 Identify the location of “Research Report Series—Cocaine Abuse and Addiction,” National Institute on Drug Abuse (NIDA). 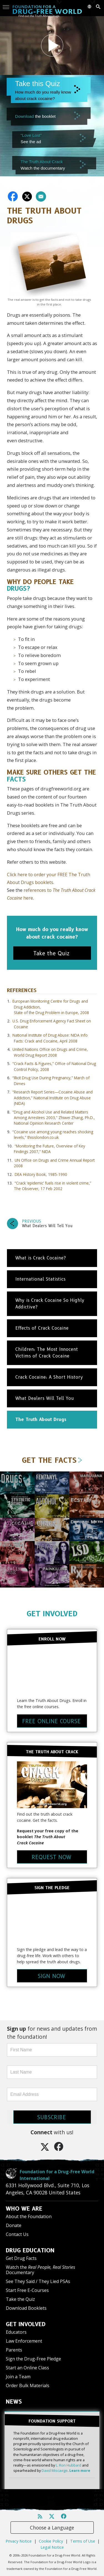
(52, 1097).